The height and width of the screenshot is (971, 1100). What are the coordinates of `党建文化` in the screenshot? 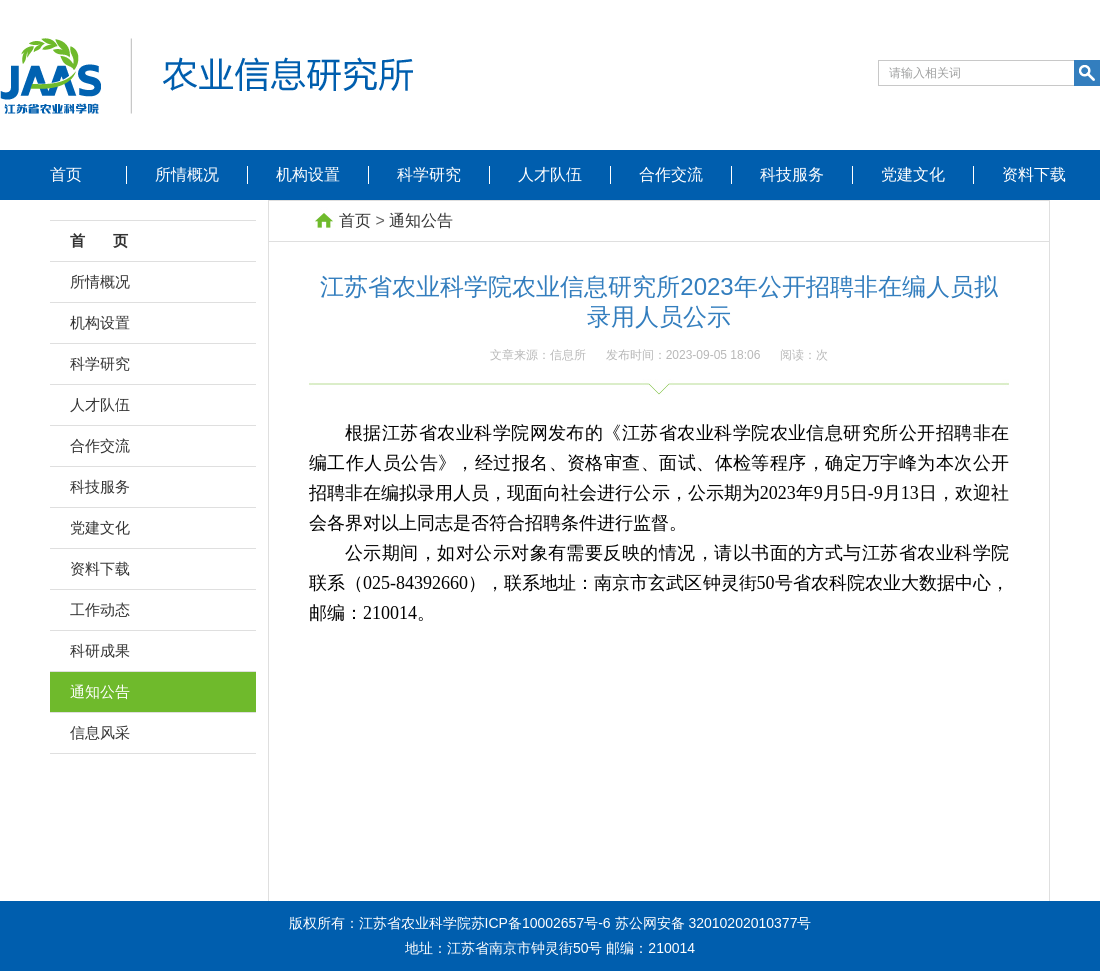 It's located at (913, 174).